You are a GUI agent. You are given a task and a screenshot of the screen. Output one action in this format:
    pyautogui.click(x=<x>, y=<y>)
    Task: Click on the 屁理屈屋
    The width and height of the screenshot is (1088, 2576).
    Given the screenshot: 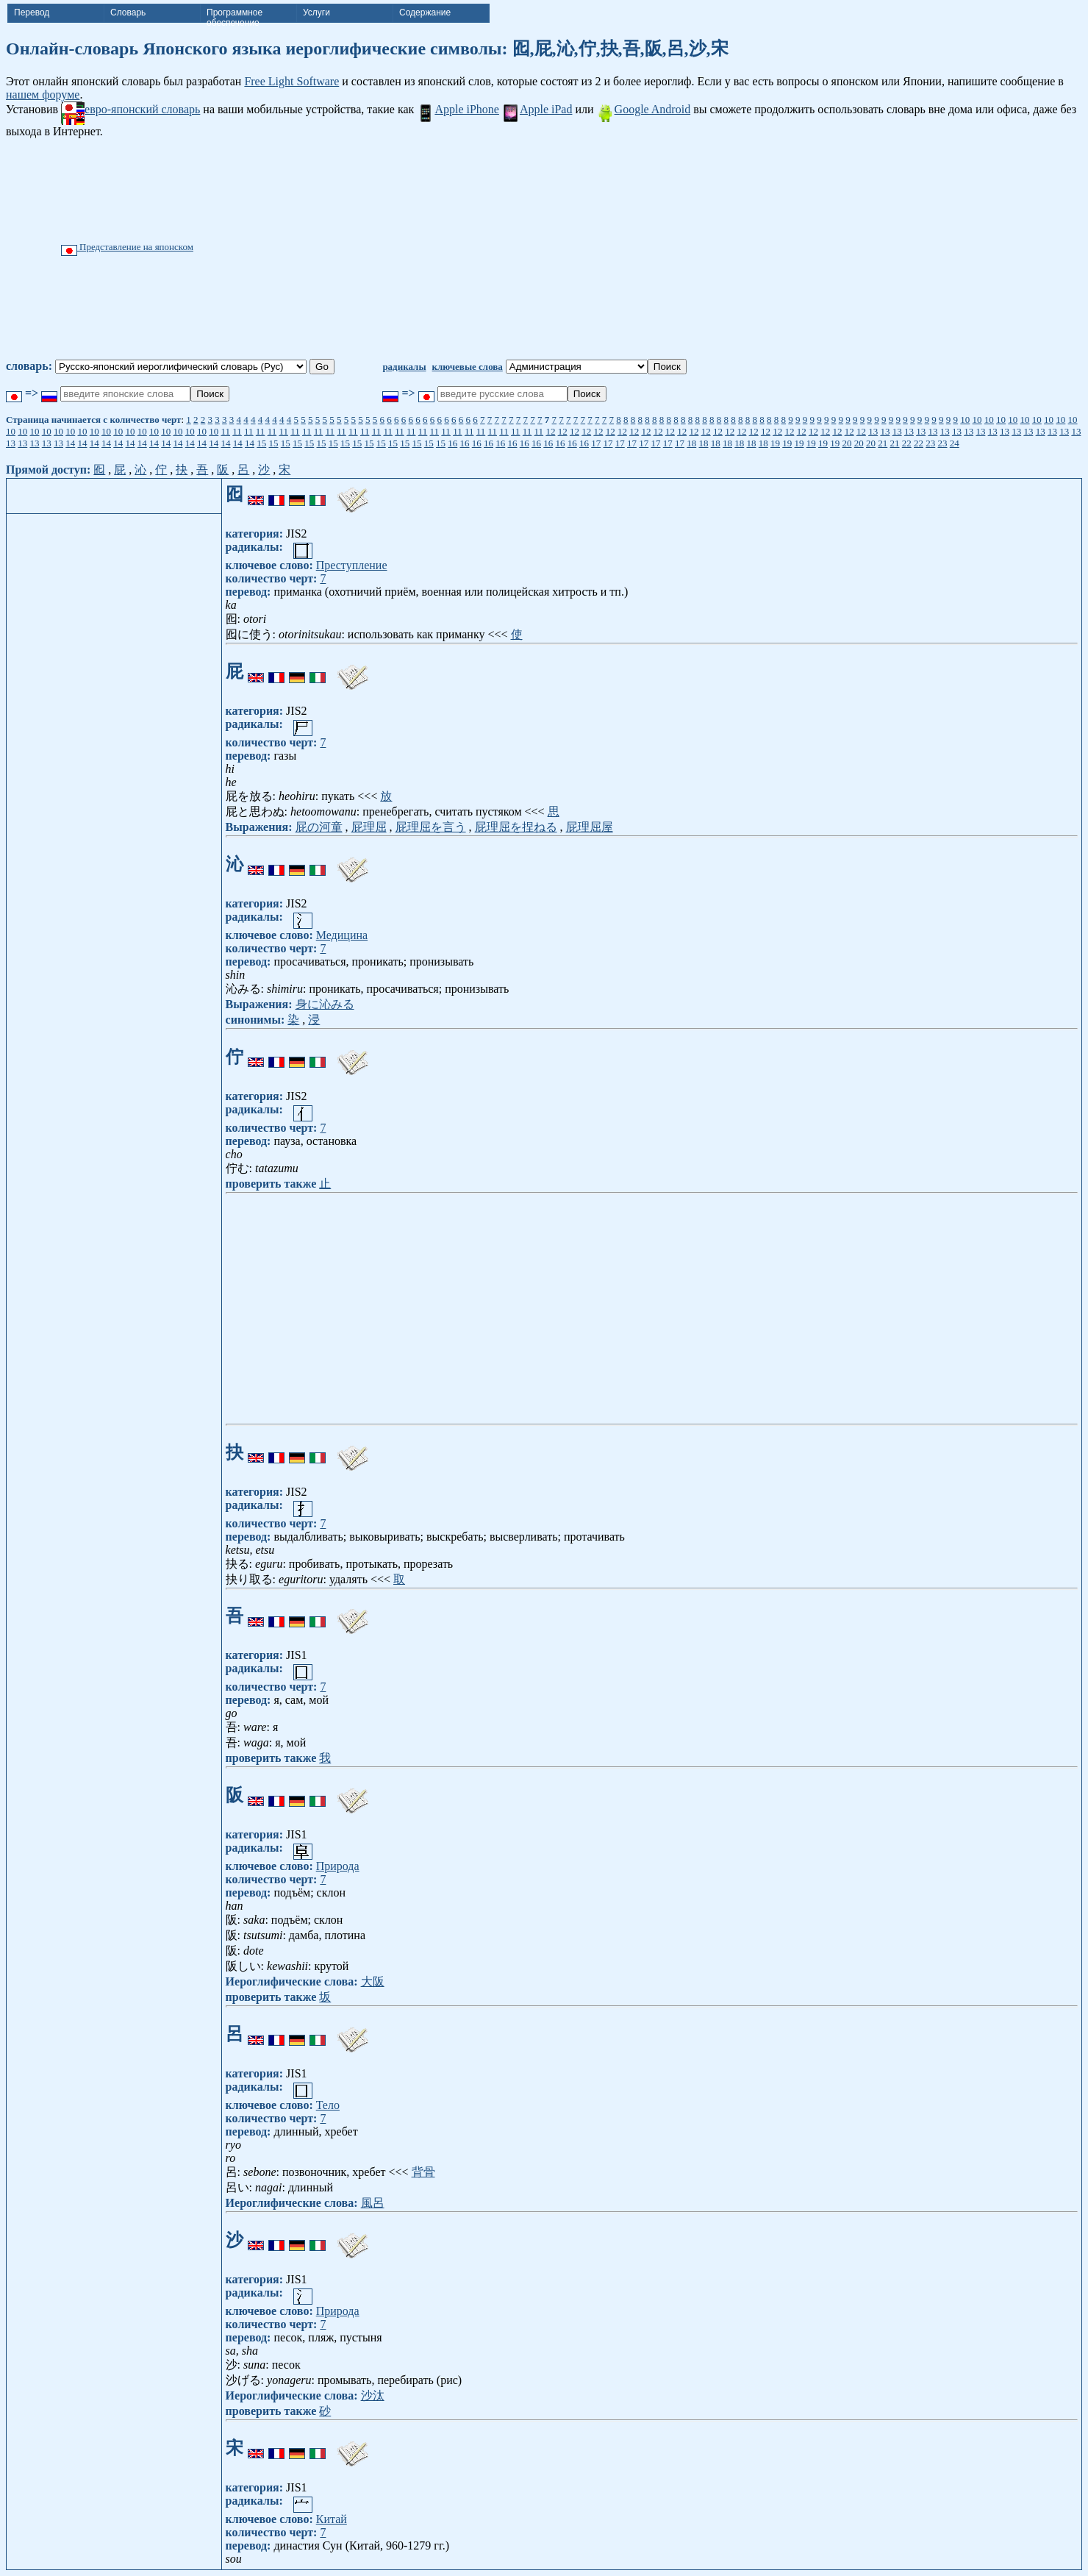 What is the action you would take?
    pyautogui.click(x=589, y=827)
    